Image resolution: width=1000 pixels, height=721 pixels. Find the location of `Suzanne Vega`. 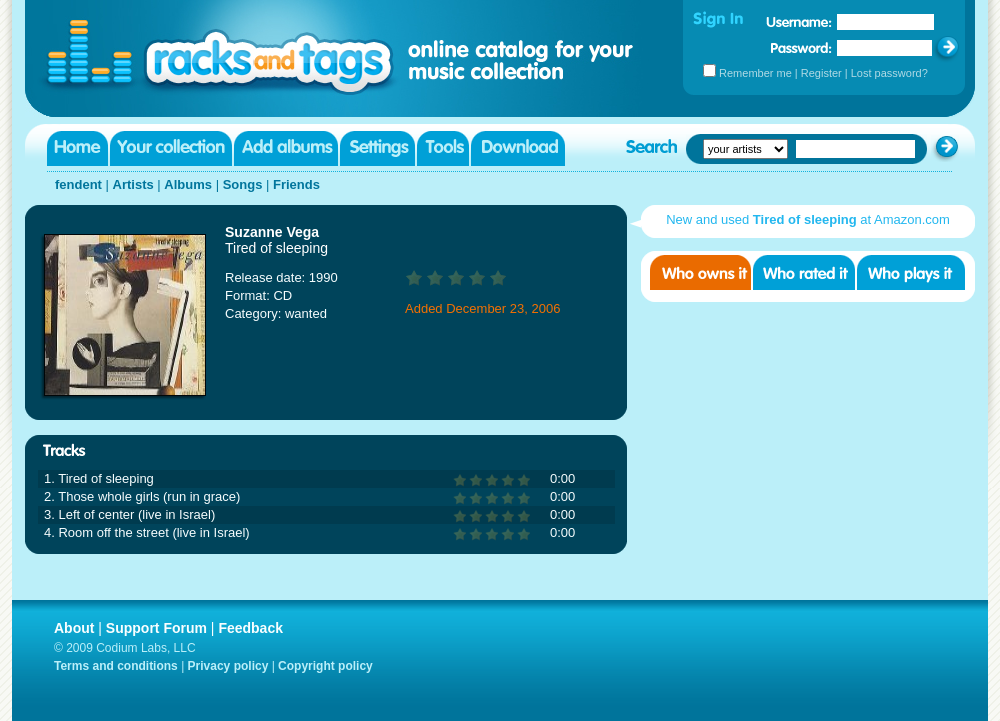

Suzanne Vega is located at coordinates (272, 232).